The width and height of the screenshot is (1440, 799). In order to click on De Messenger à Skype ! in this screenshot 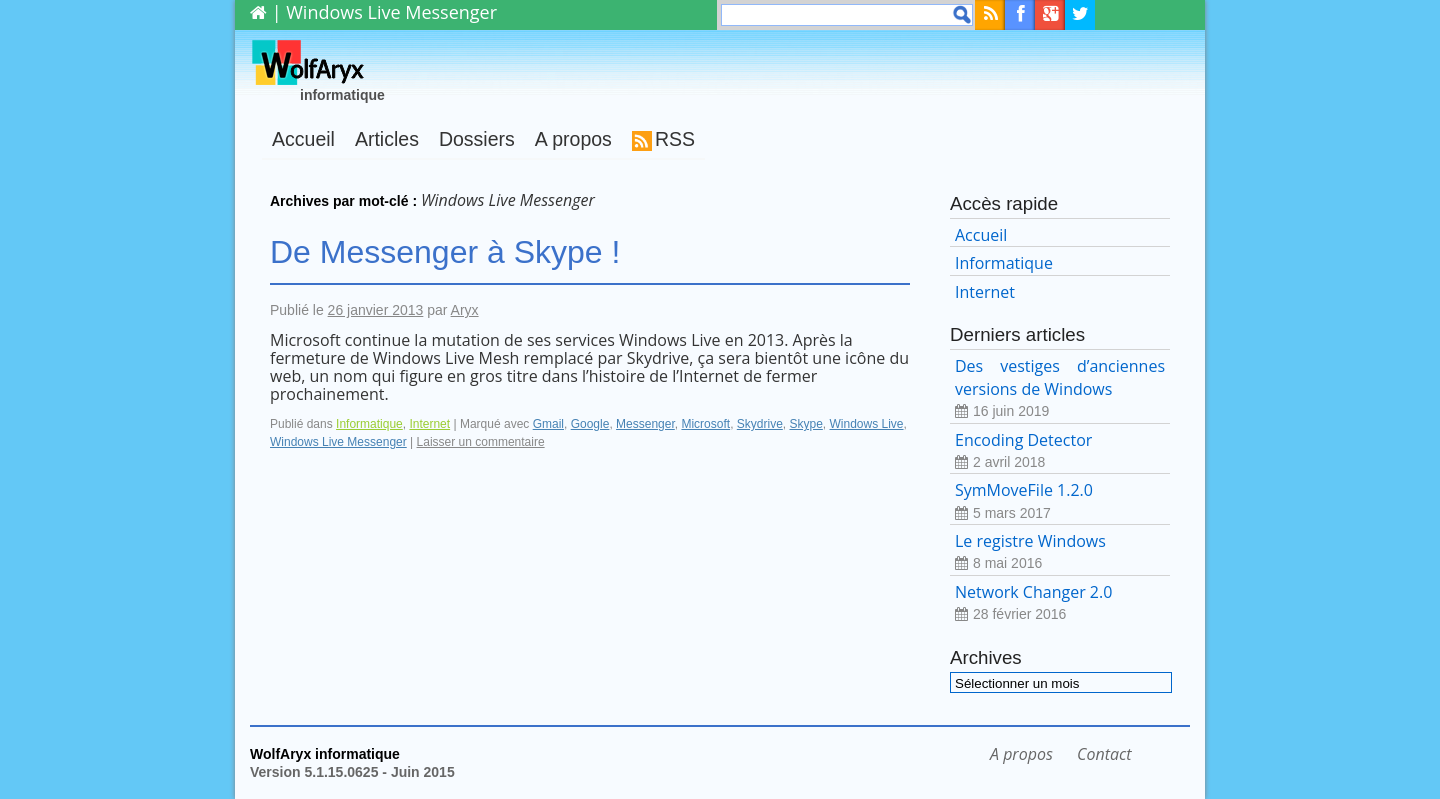, I will do `click(445, 252)`.